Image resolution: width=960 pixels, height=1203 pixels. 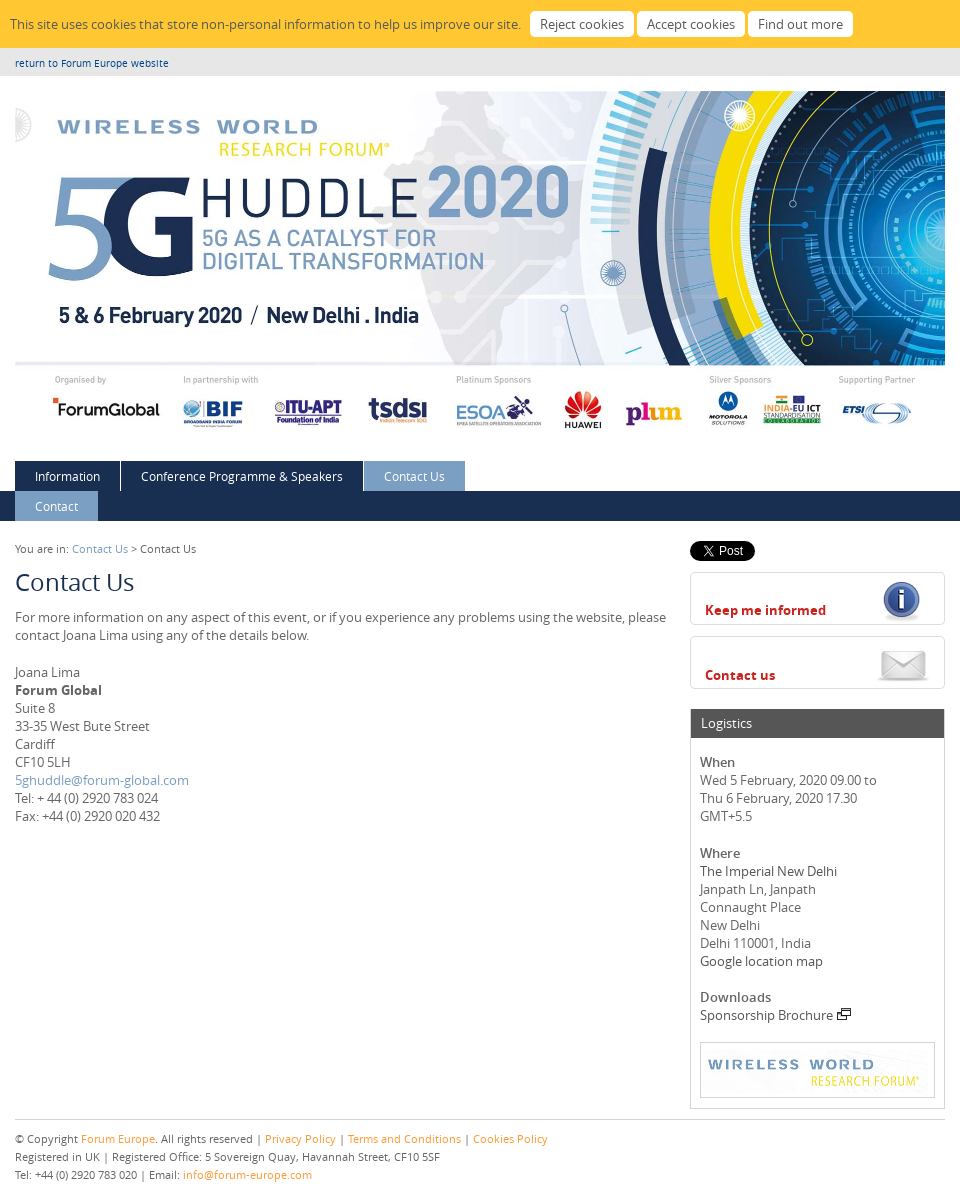 What do you see at coordinates (242, 476) in the screenshot?
I see `Conference Programme & Speakers` at bounding box center [242, 476].